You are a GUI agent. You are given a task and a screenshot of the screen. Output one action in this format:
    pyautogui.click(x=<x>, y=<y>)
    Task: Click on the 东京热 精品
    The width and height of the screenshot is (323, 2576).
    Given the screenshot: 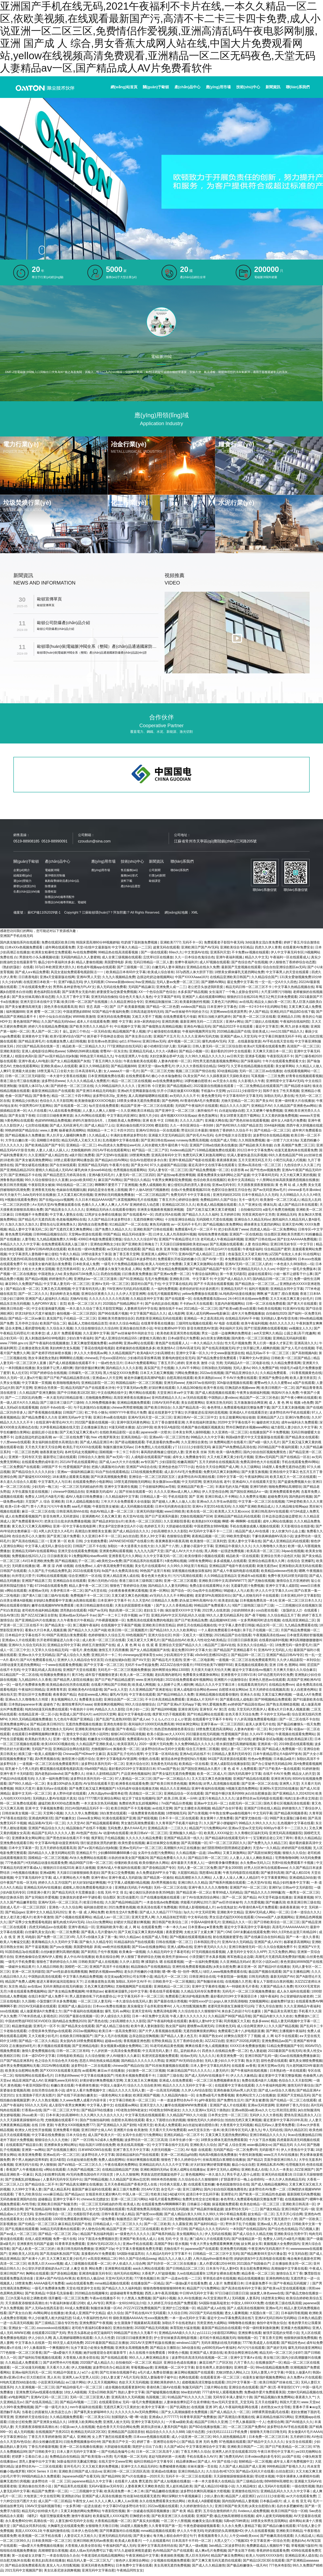 What is the action you would take?
    pyautogui.click(x=17, y=1989)
    